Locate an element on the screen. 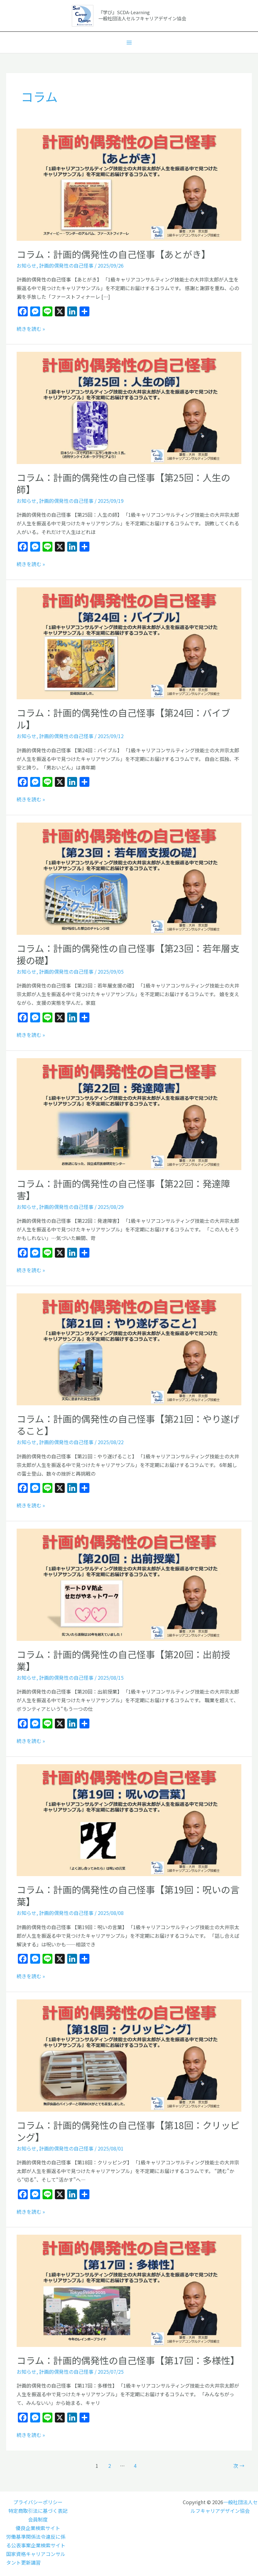  労働基準関係法令違反に係る公表事案企業検索サイト is located at coordinates (35, 2541).